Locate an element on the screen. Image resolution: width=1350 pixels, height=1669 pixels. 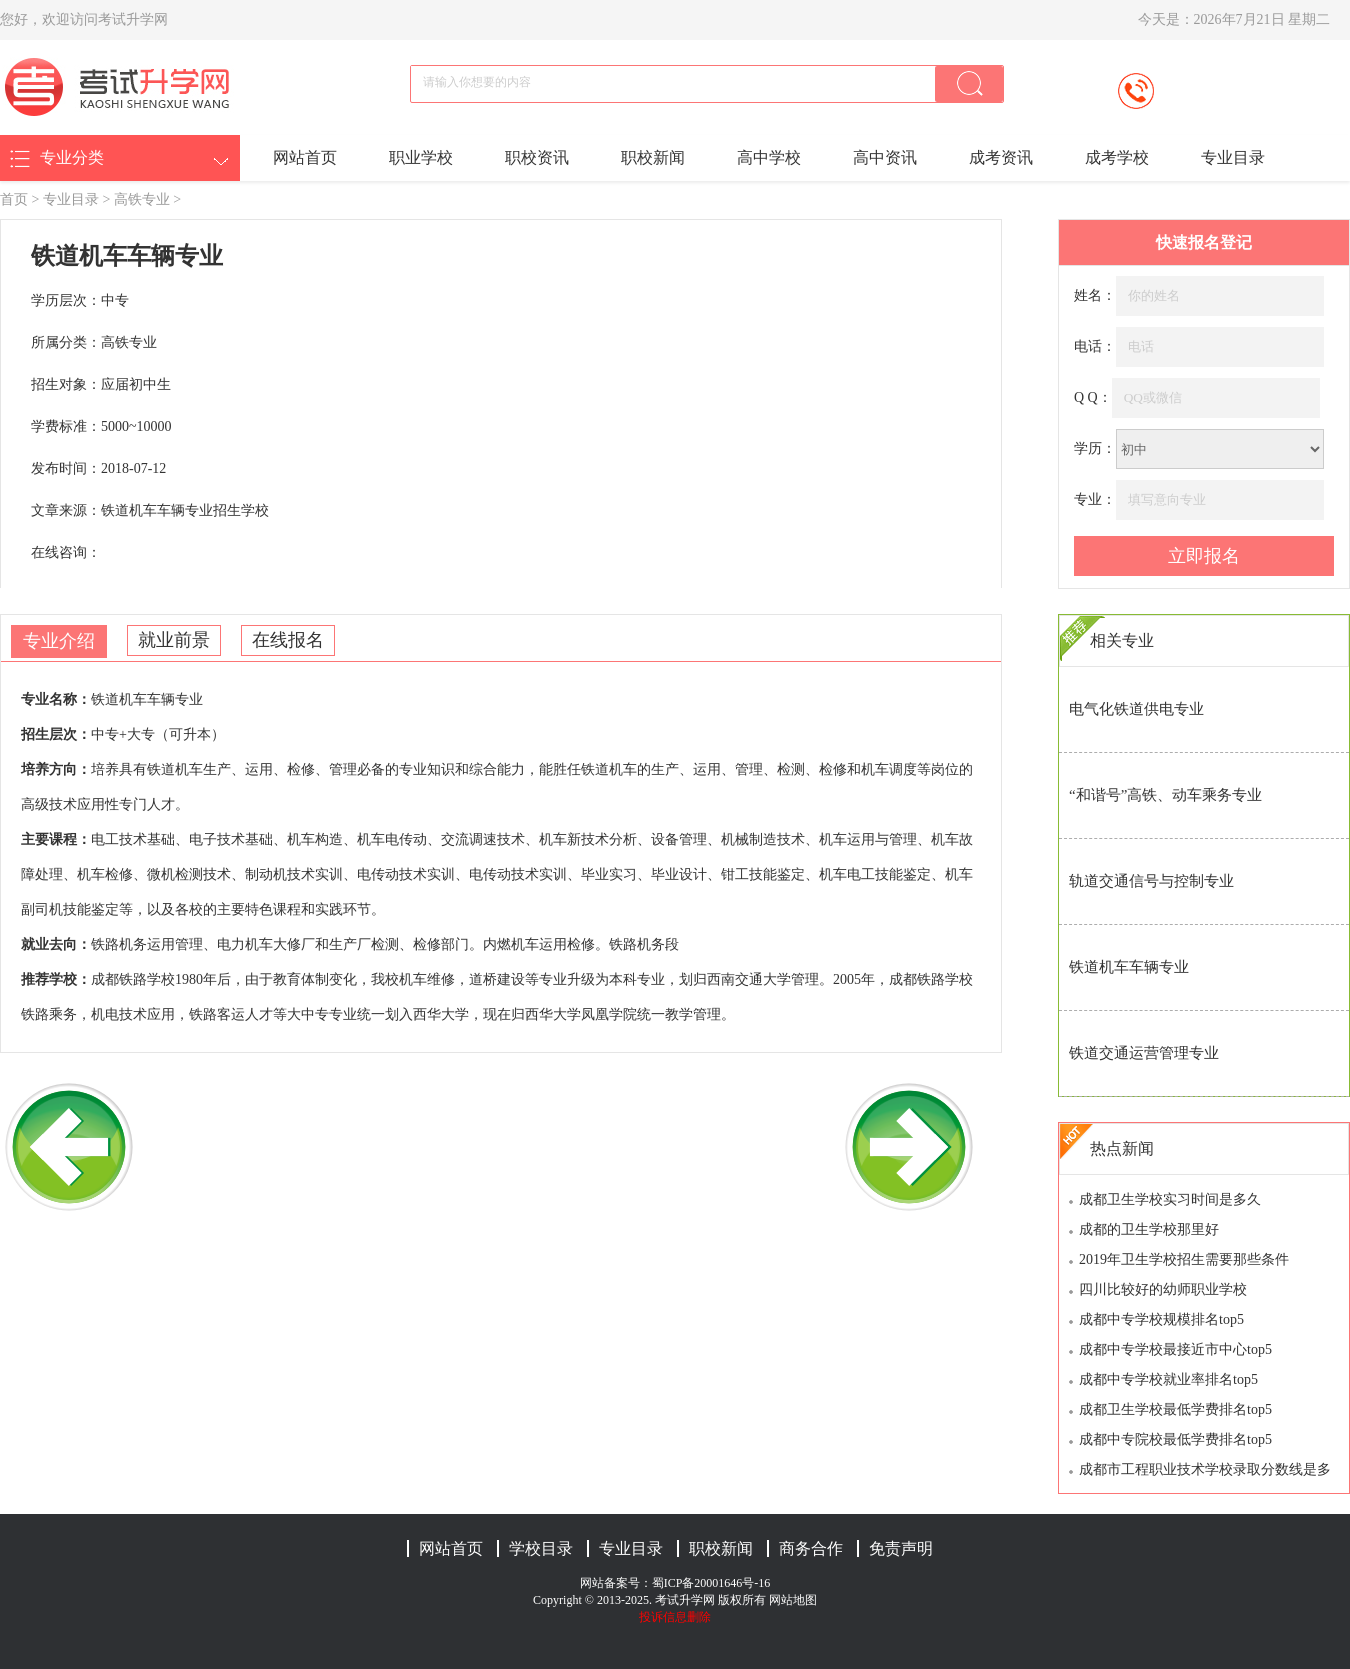
成都卫生学校最低学费排名top5 is located at coordinates (1175, 1409).